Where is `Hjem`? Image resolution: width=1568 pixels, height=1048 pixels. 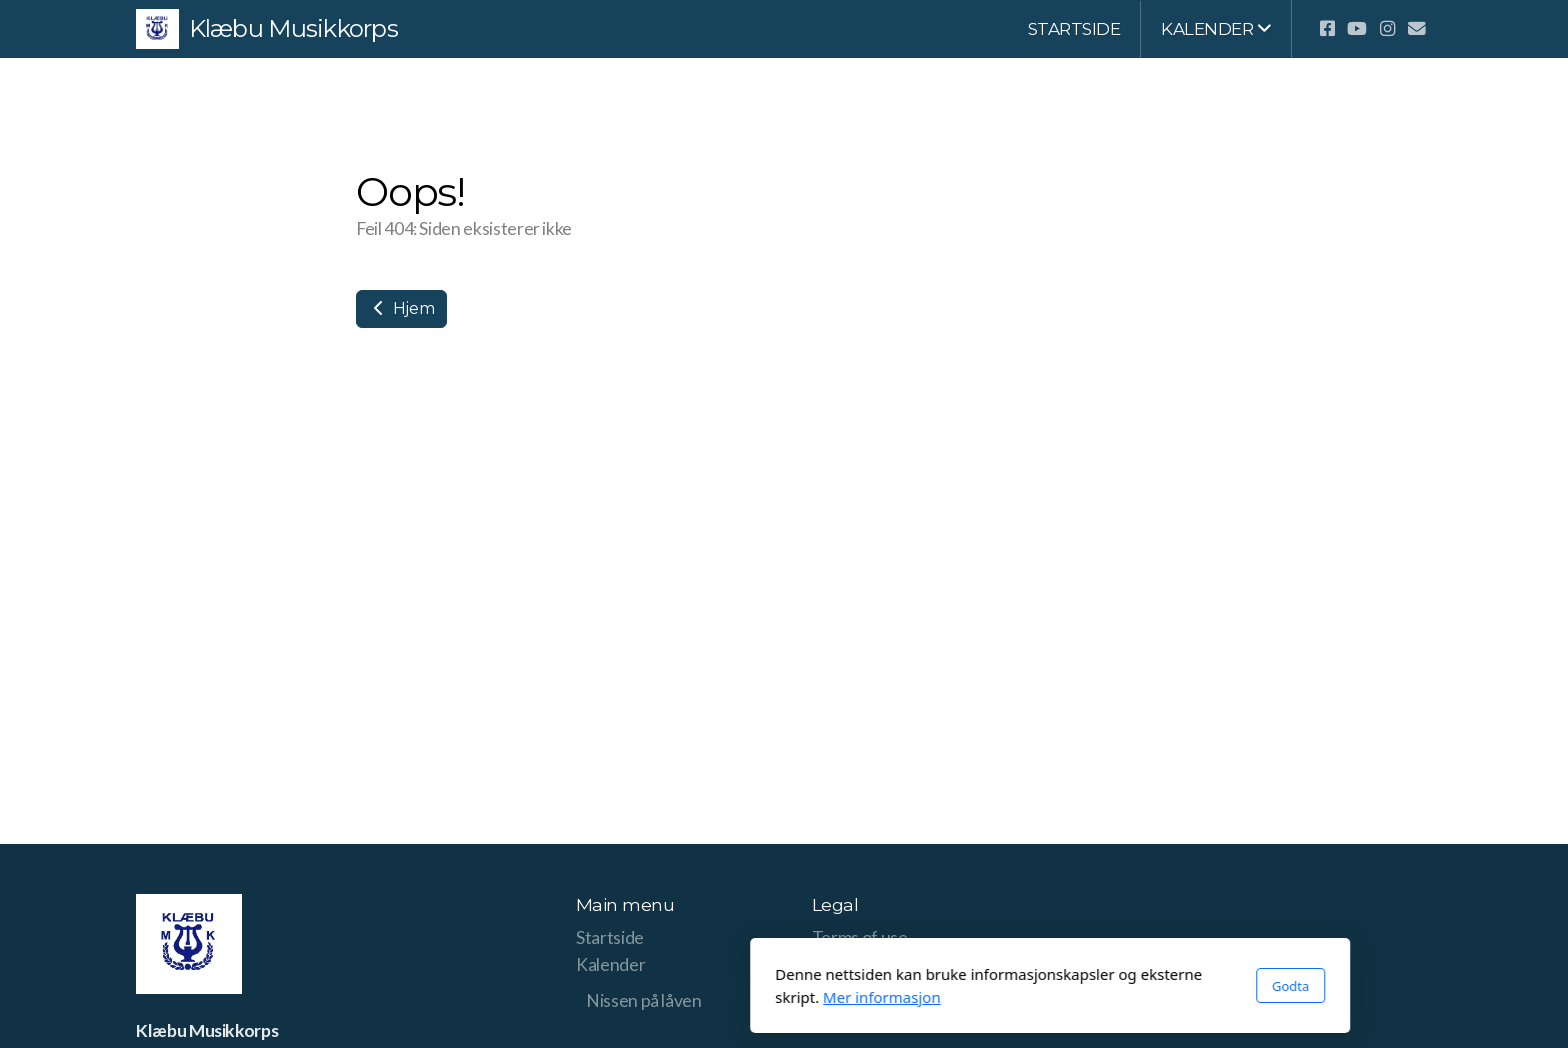 Hjem is located at coordinates (401, 308).